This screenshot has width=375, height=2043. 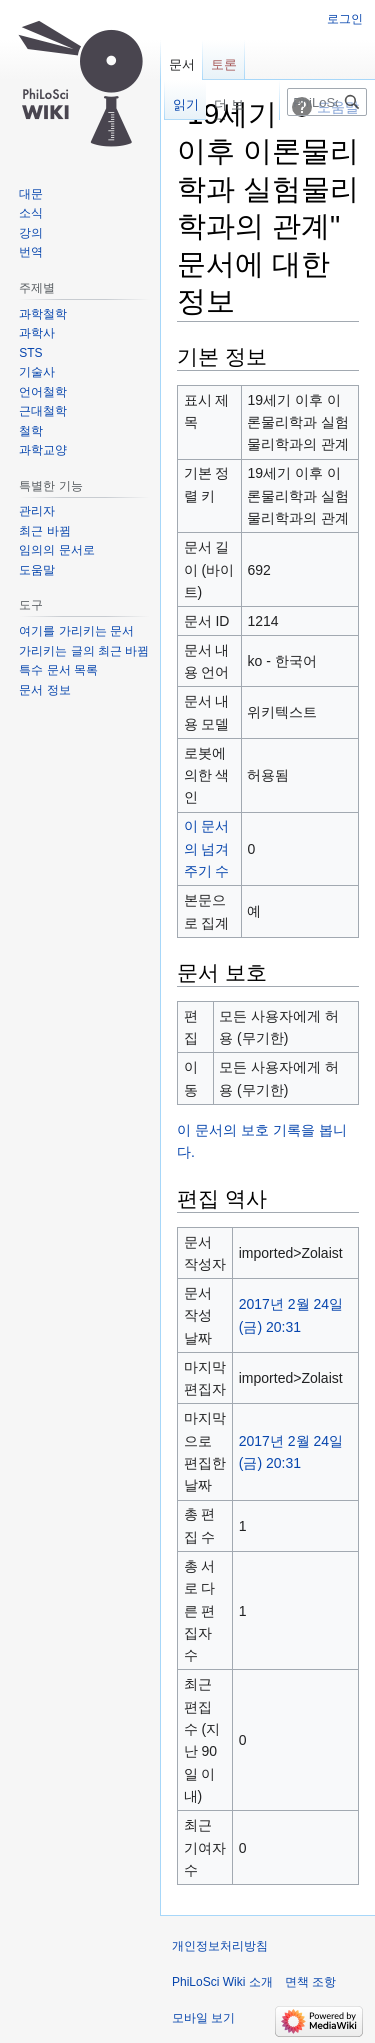 I want to click on 문서, so click(x=182, y=64).